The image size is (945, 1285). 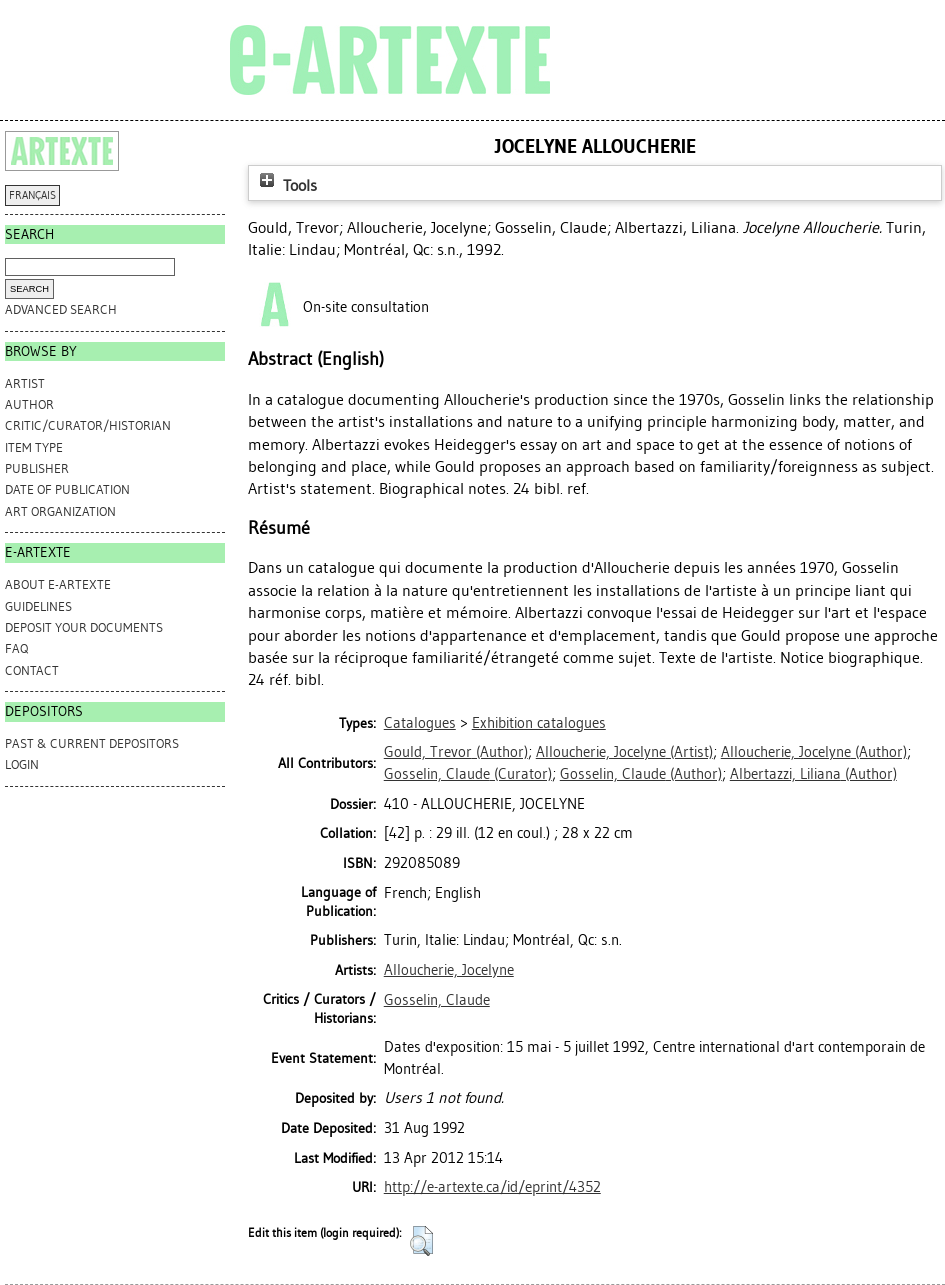 What do you see at coordinates (34, 447) in the screenshot?
I see `Item Type` at bounding box center [34, 447].